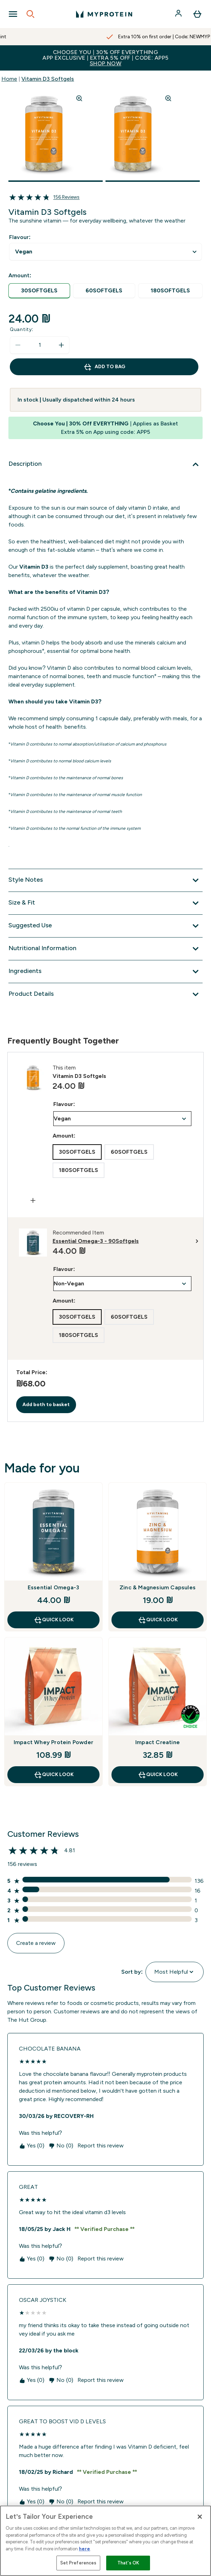 The width and height of the screenshot is (211, 2576). I want to click on [Open search], so click(30, 14).